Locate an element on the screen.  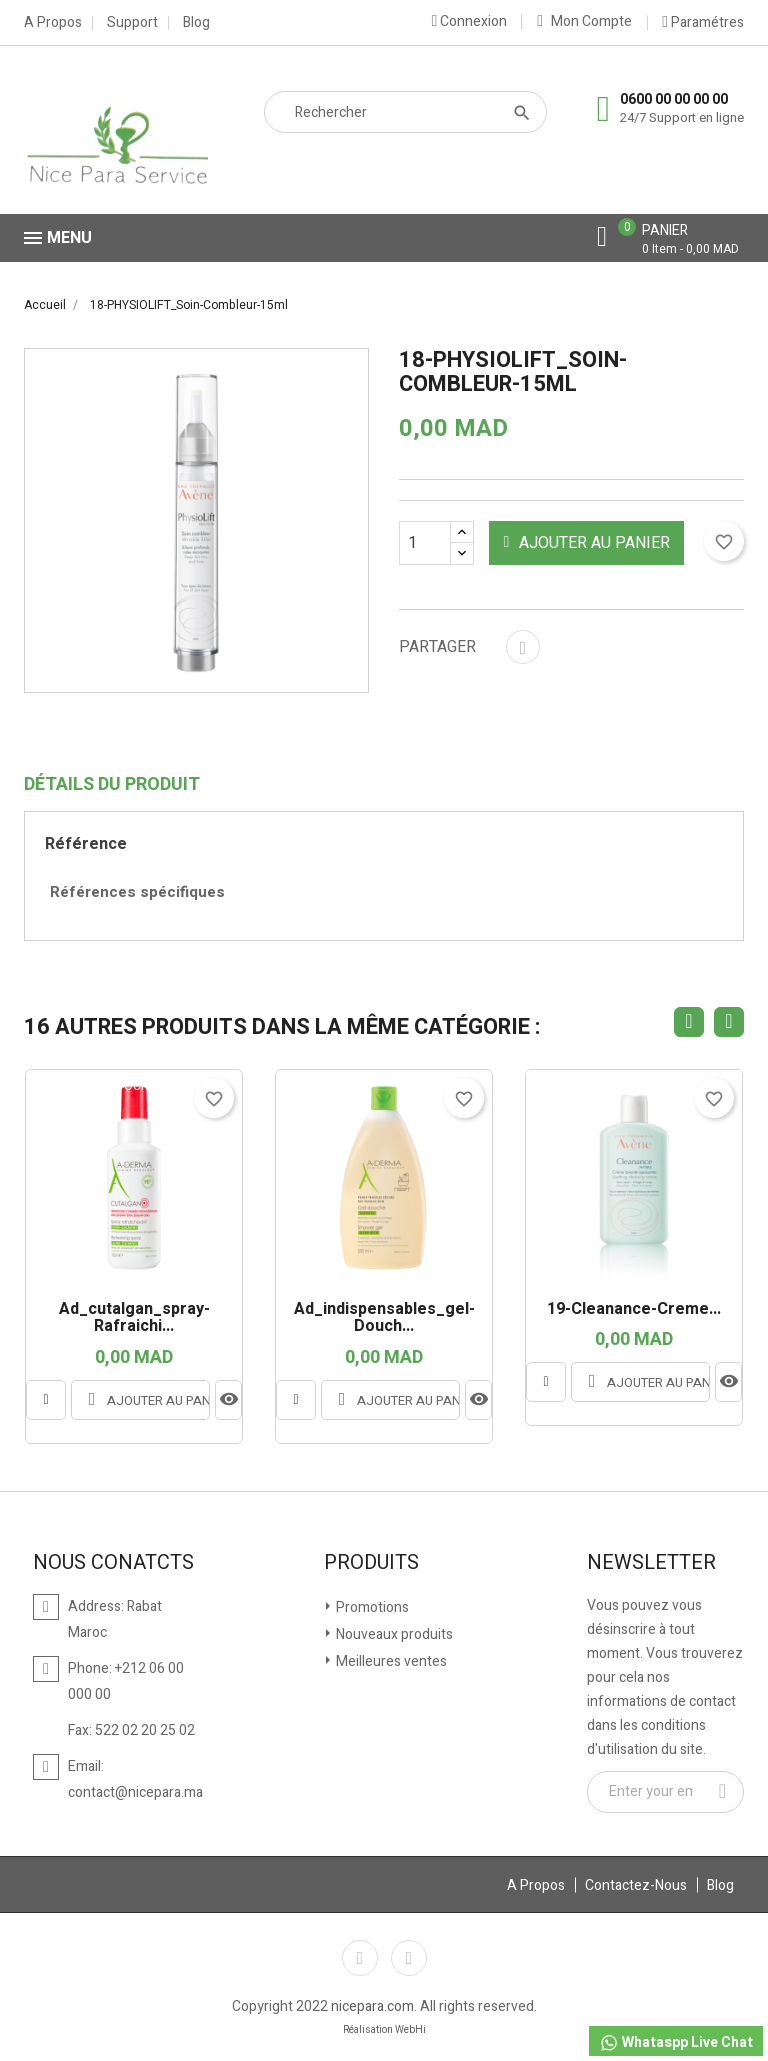
Contactez-Nous is located at coordinates (636, 1885).